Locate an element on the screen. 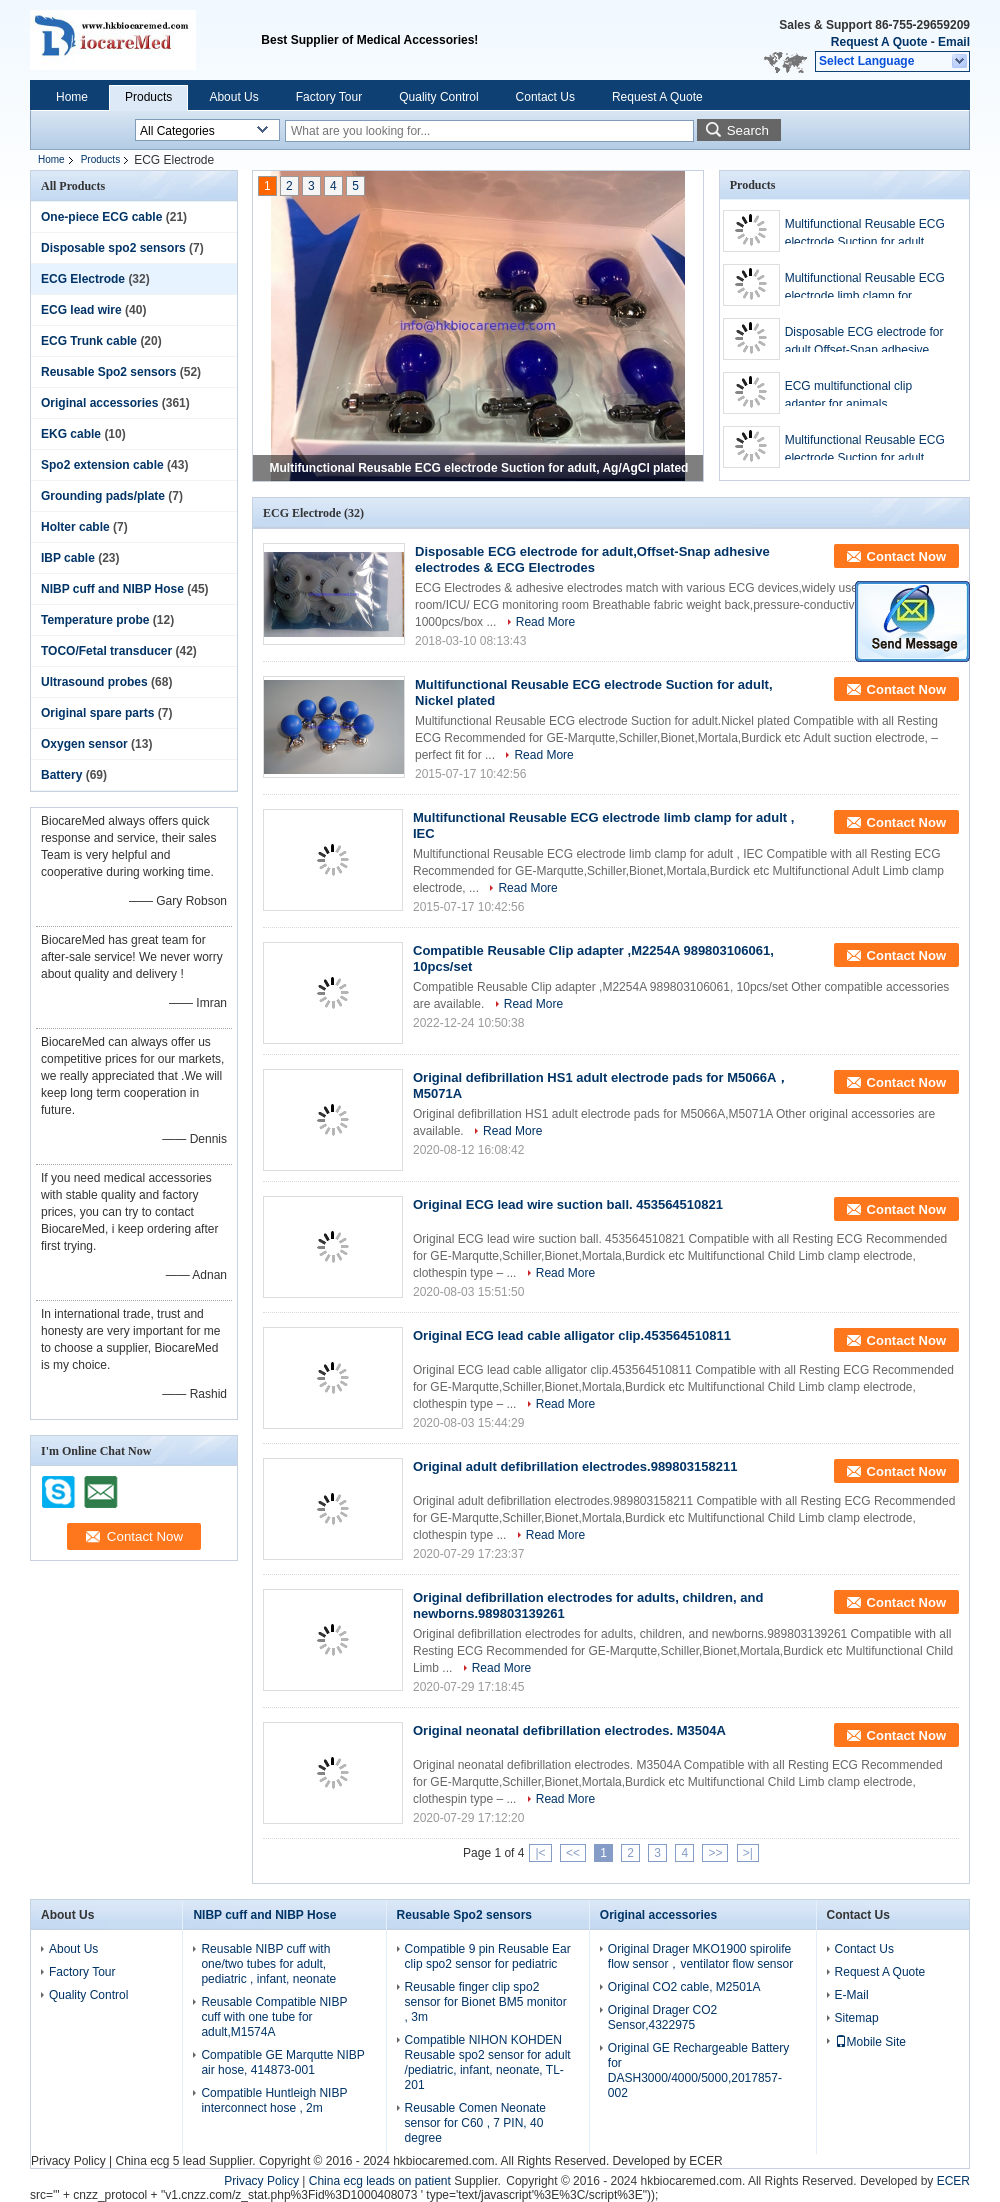 Image resolution: width=1000 pixels, height=2202 pixels. About Us is located at coordinates (233, 97).